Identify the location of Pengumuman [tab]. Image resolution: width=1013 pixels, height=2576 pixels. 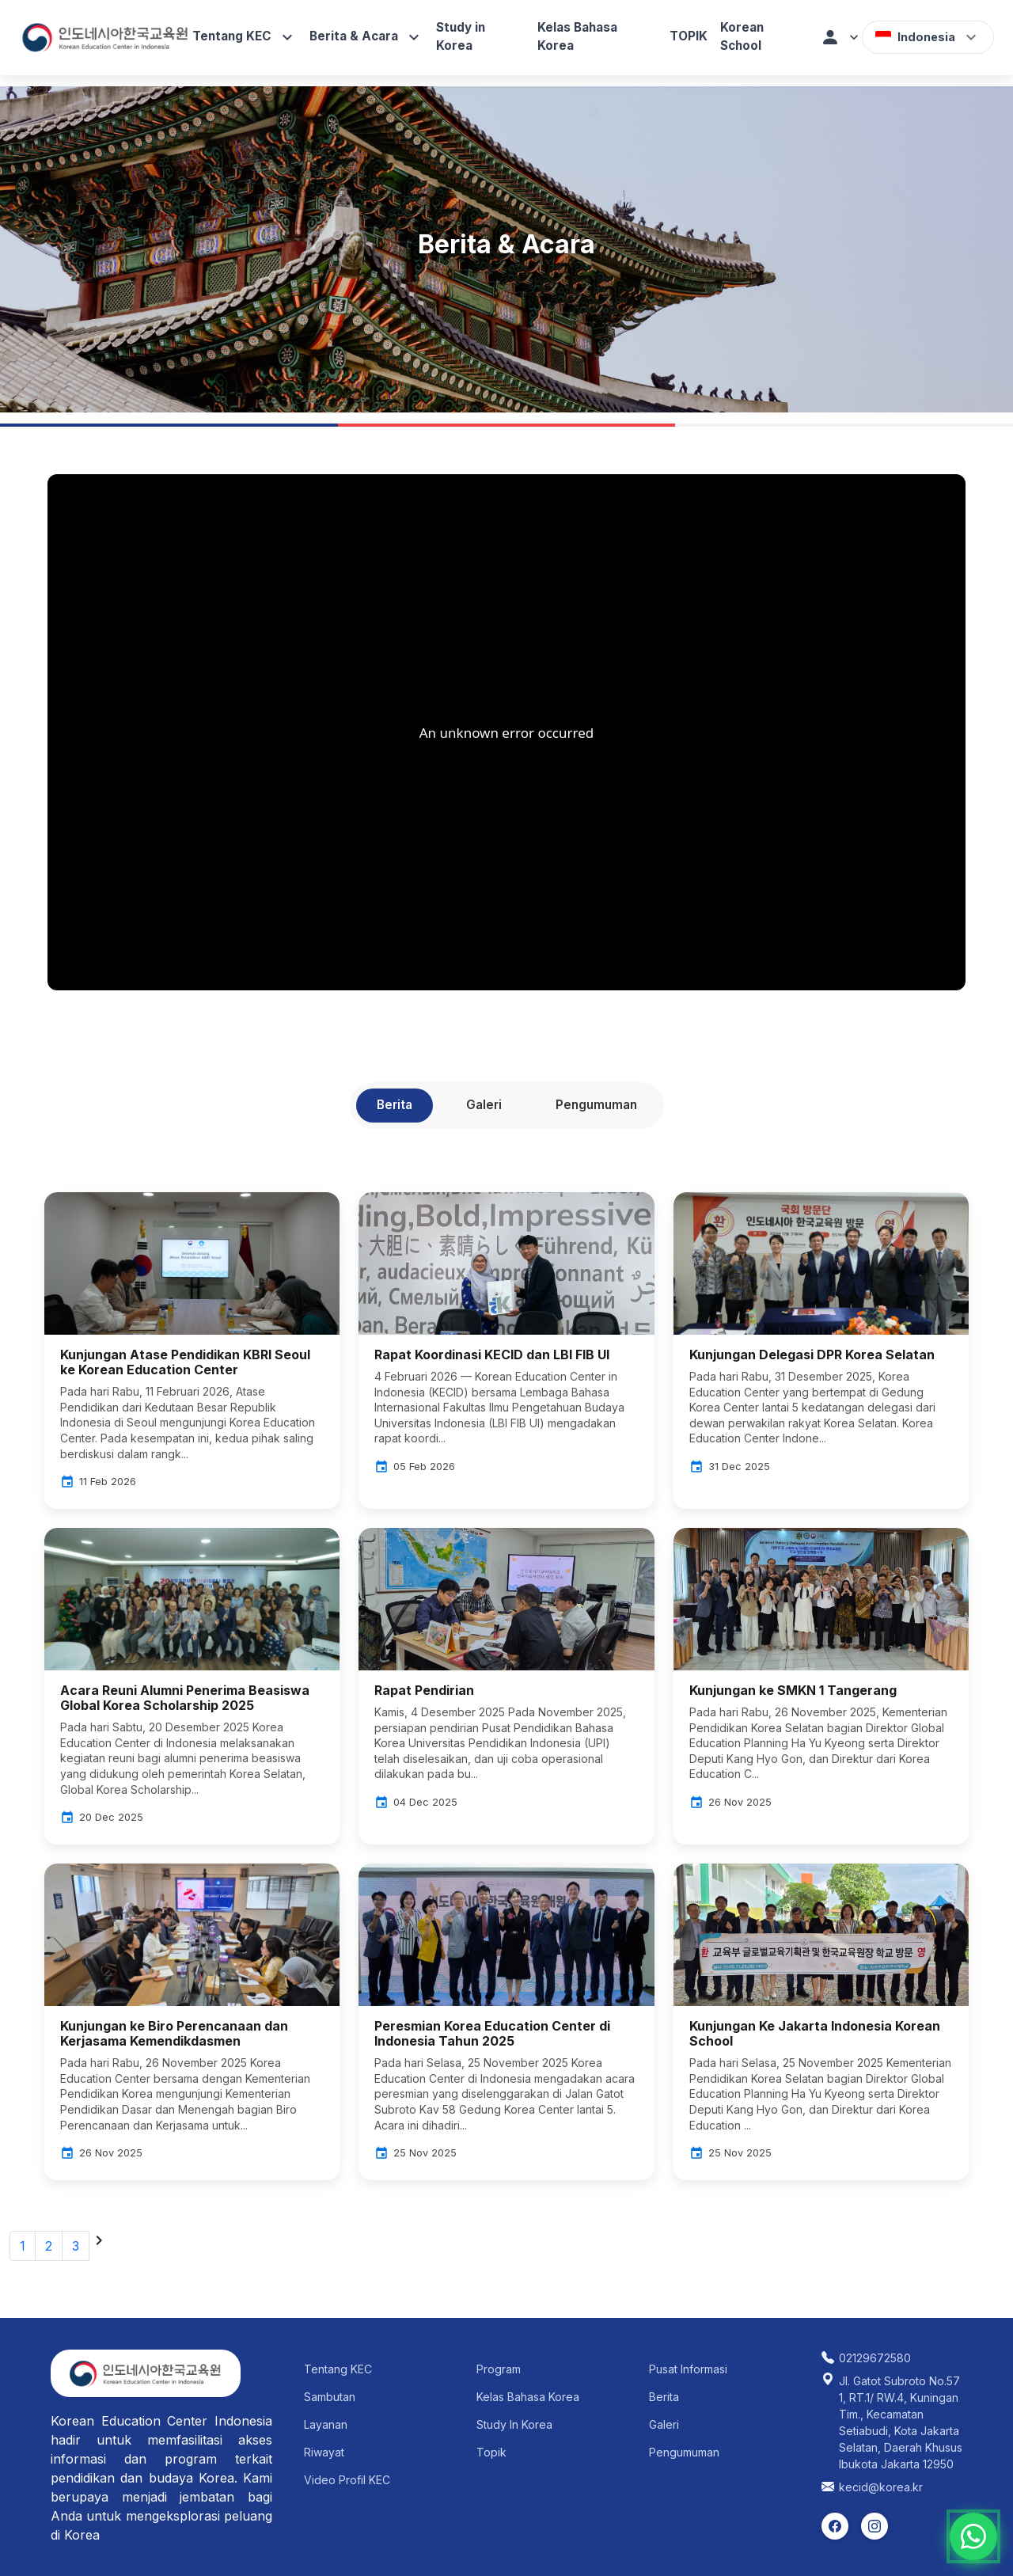
(596, 1104).